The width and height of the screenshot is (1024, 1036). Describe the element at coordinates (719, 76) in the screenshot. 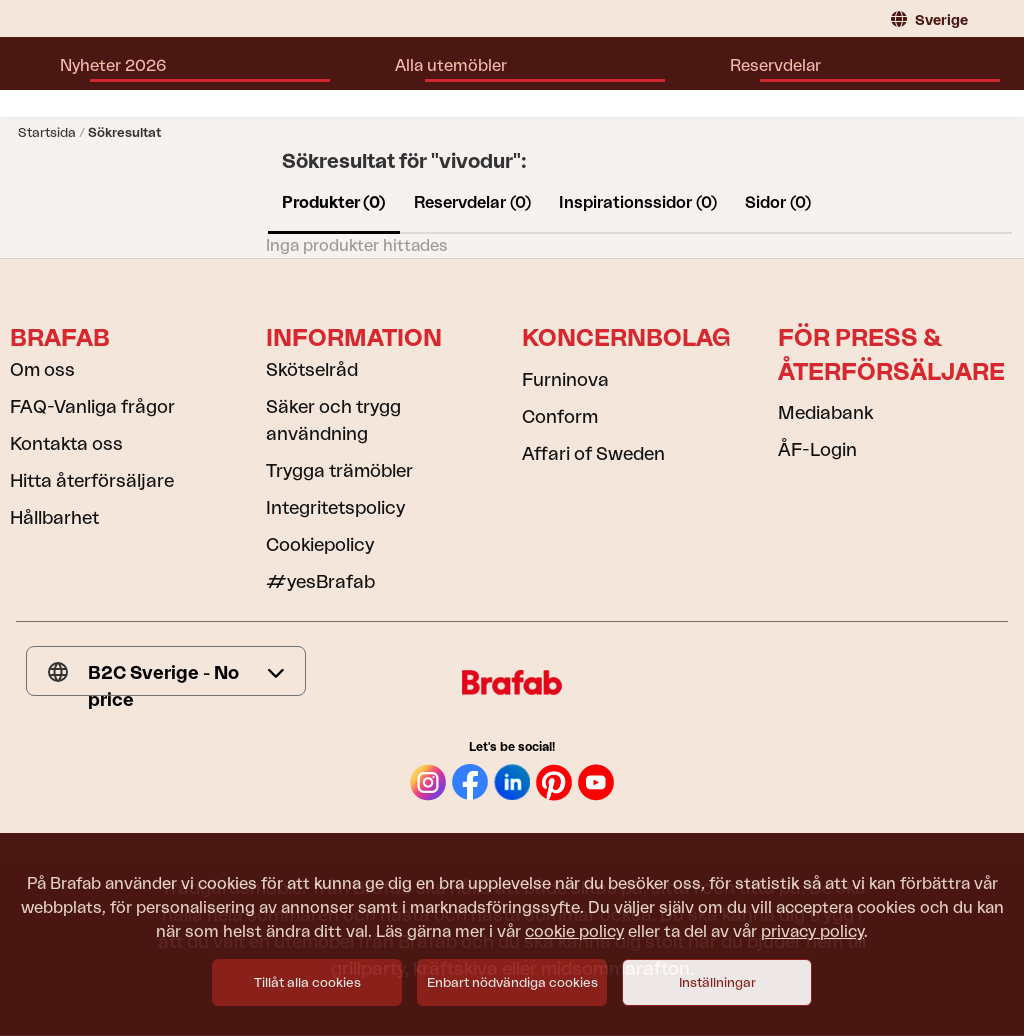

I see `Hitta återförsäljare` at that location.